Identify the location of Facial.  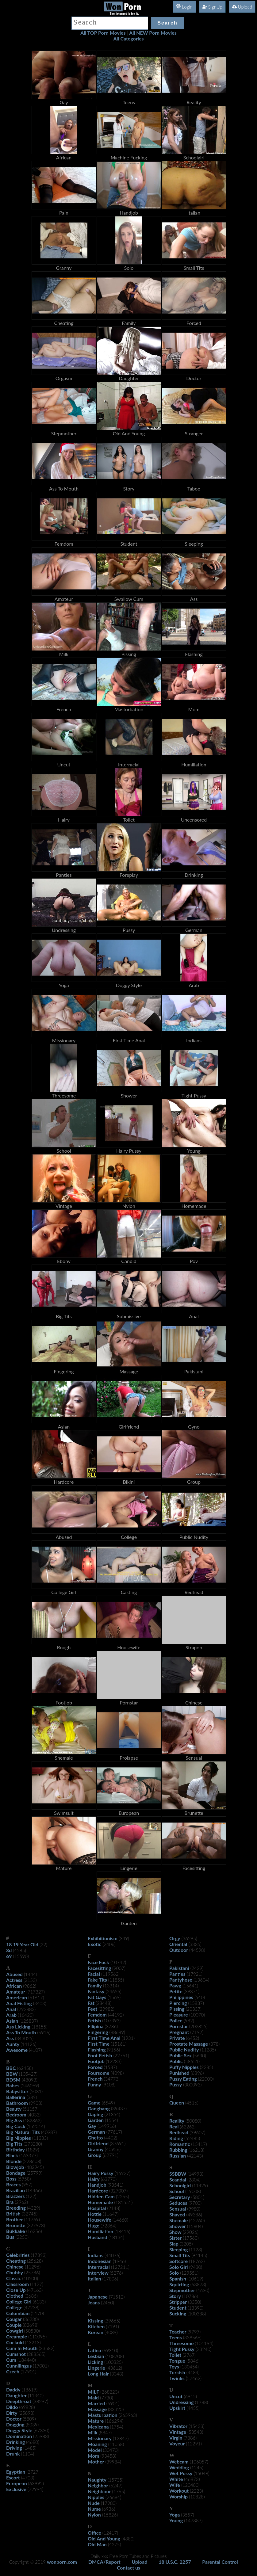
(94, 1974).